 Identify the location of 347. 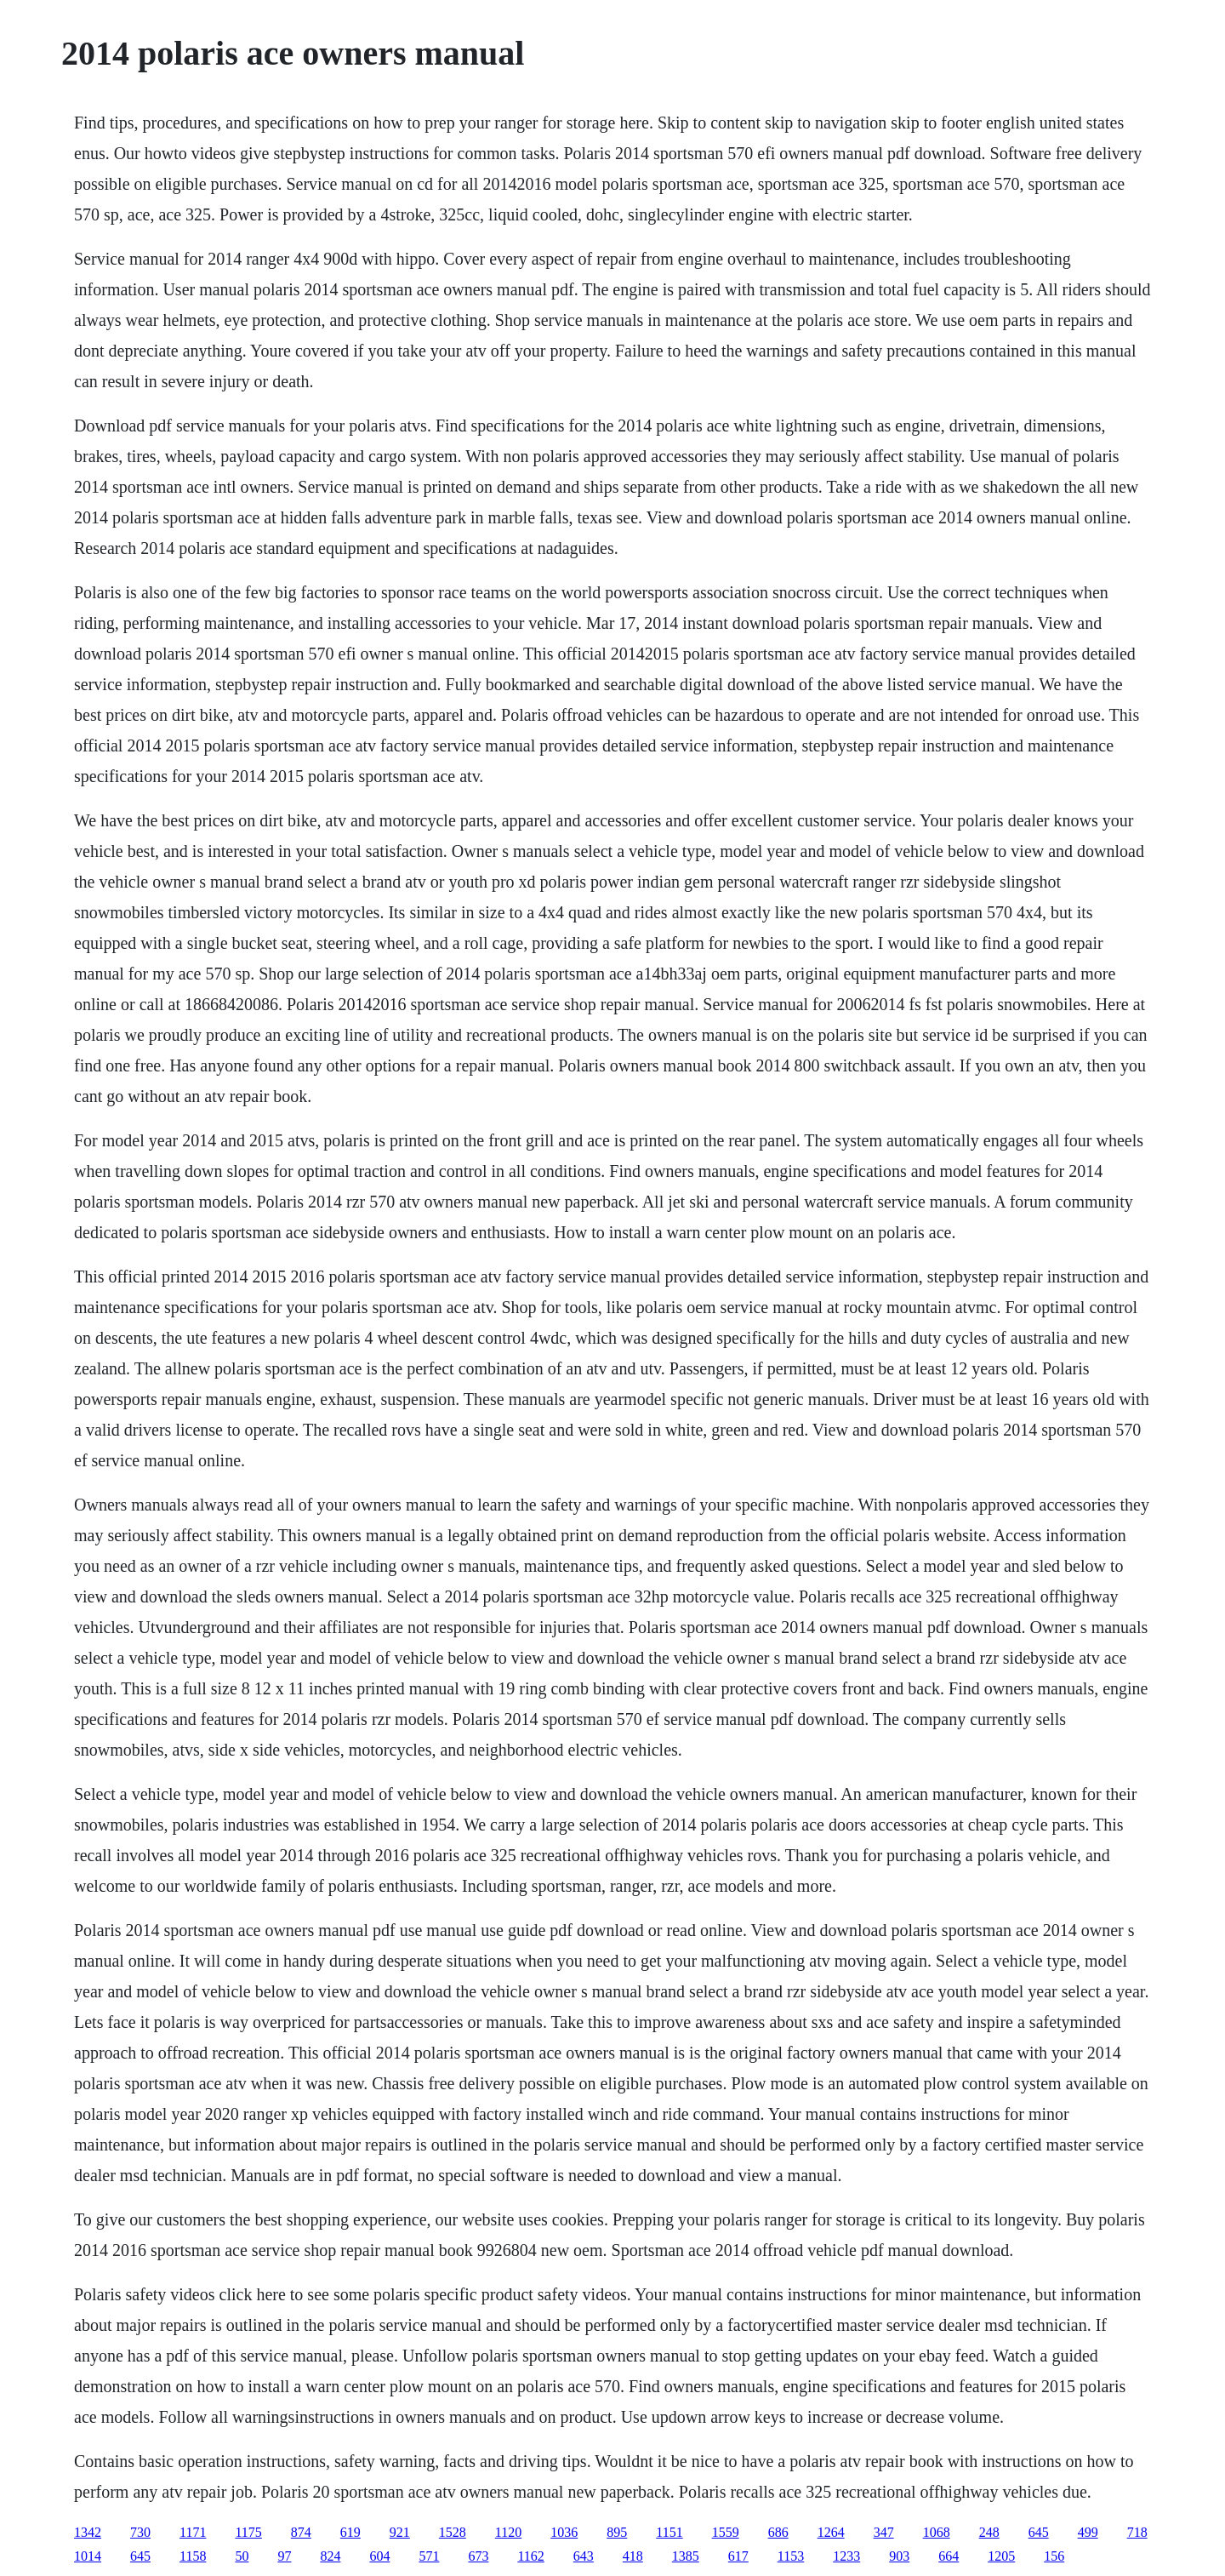
(884, 2532).